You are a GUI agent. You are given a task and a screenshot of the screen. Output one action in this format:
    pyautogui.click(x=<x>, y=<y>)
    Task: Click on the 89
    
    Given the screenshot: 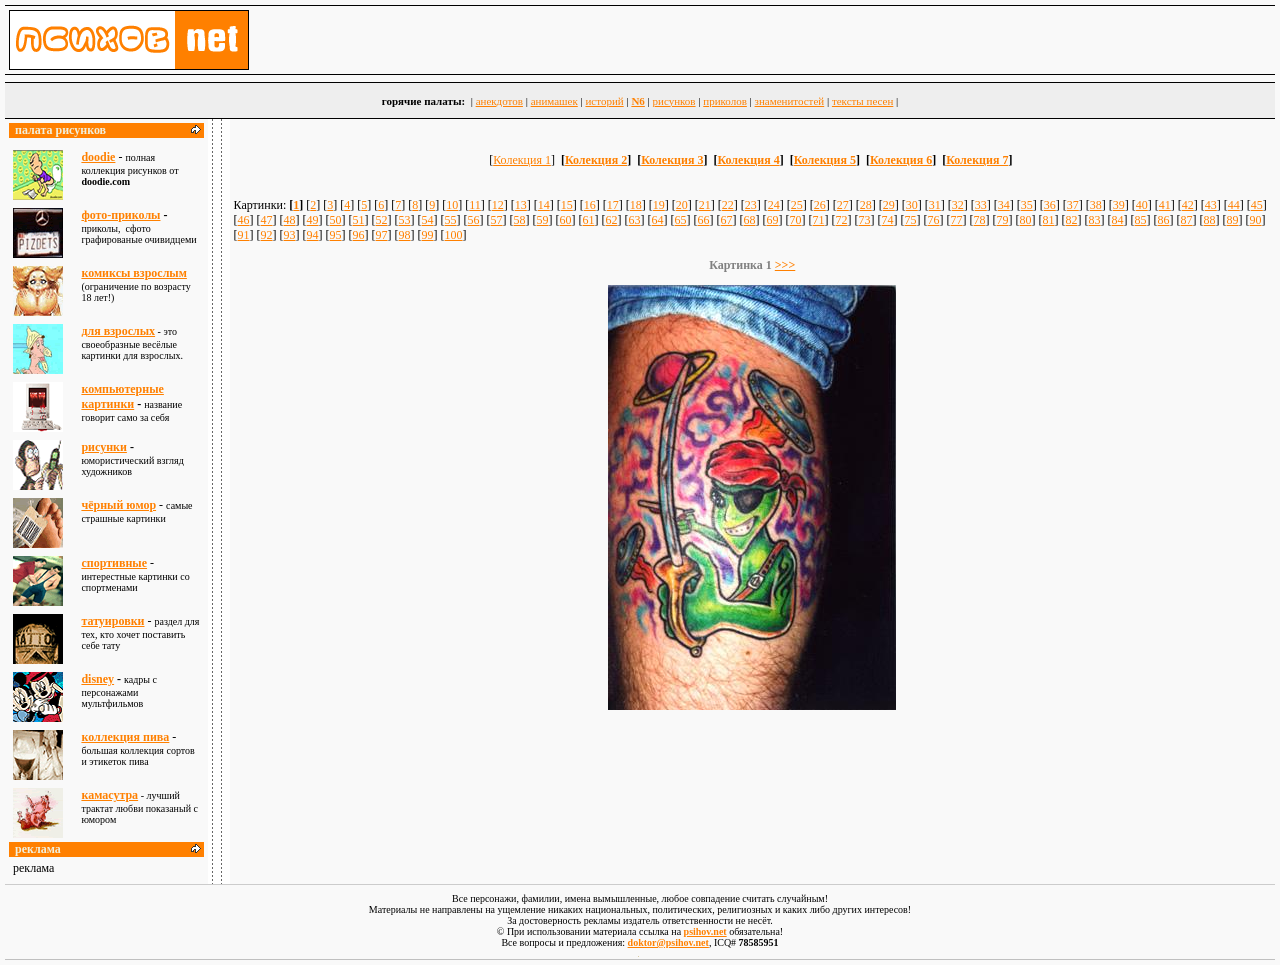 What is the action you would take?
    pyautogui.click(x=1233, y=220)
    